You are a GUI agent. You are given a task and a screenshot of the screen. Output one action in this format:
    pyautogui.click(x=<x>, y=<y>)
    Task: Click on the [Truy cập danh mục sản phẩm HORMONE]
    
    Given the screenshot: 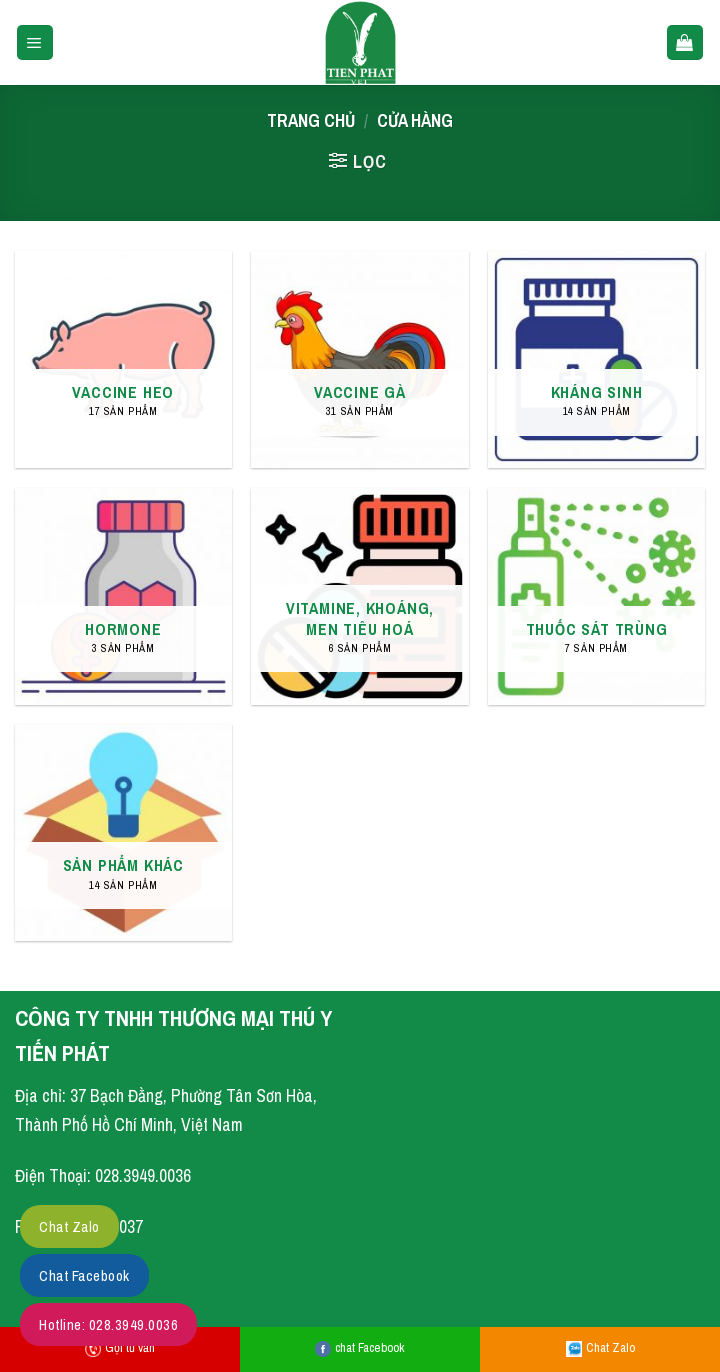 What is the action you would take?
    pyautogui.click(x=123, y=596)
    